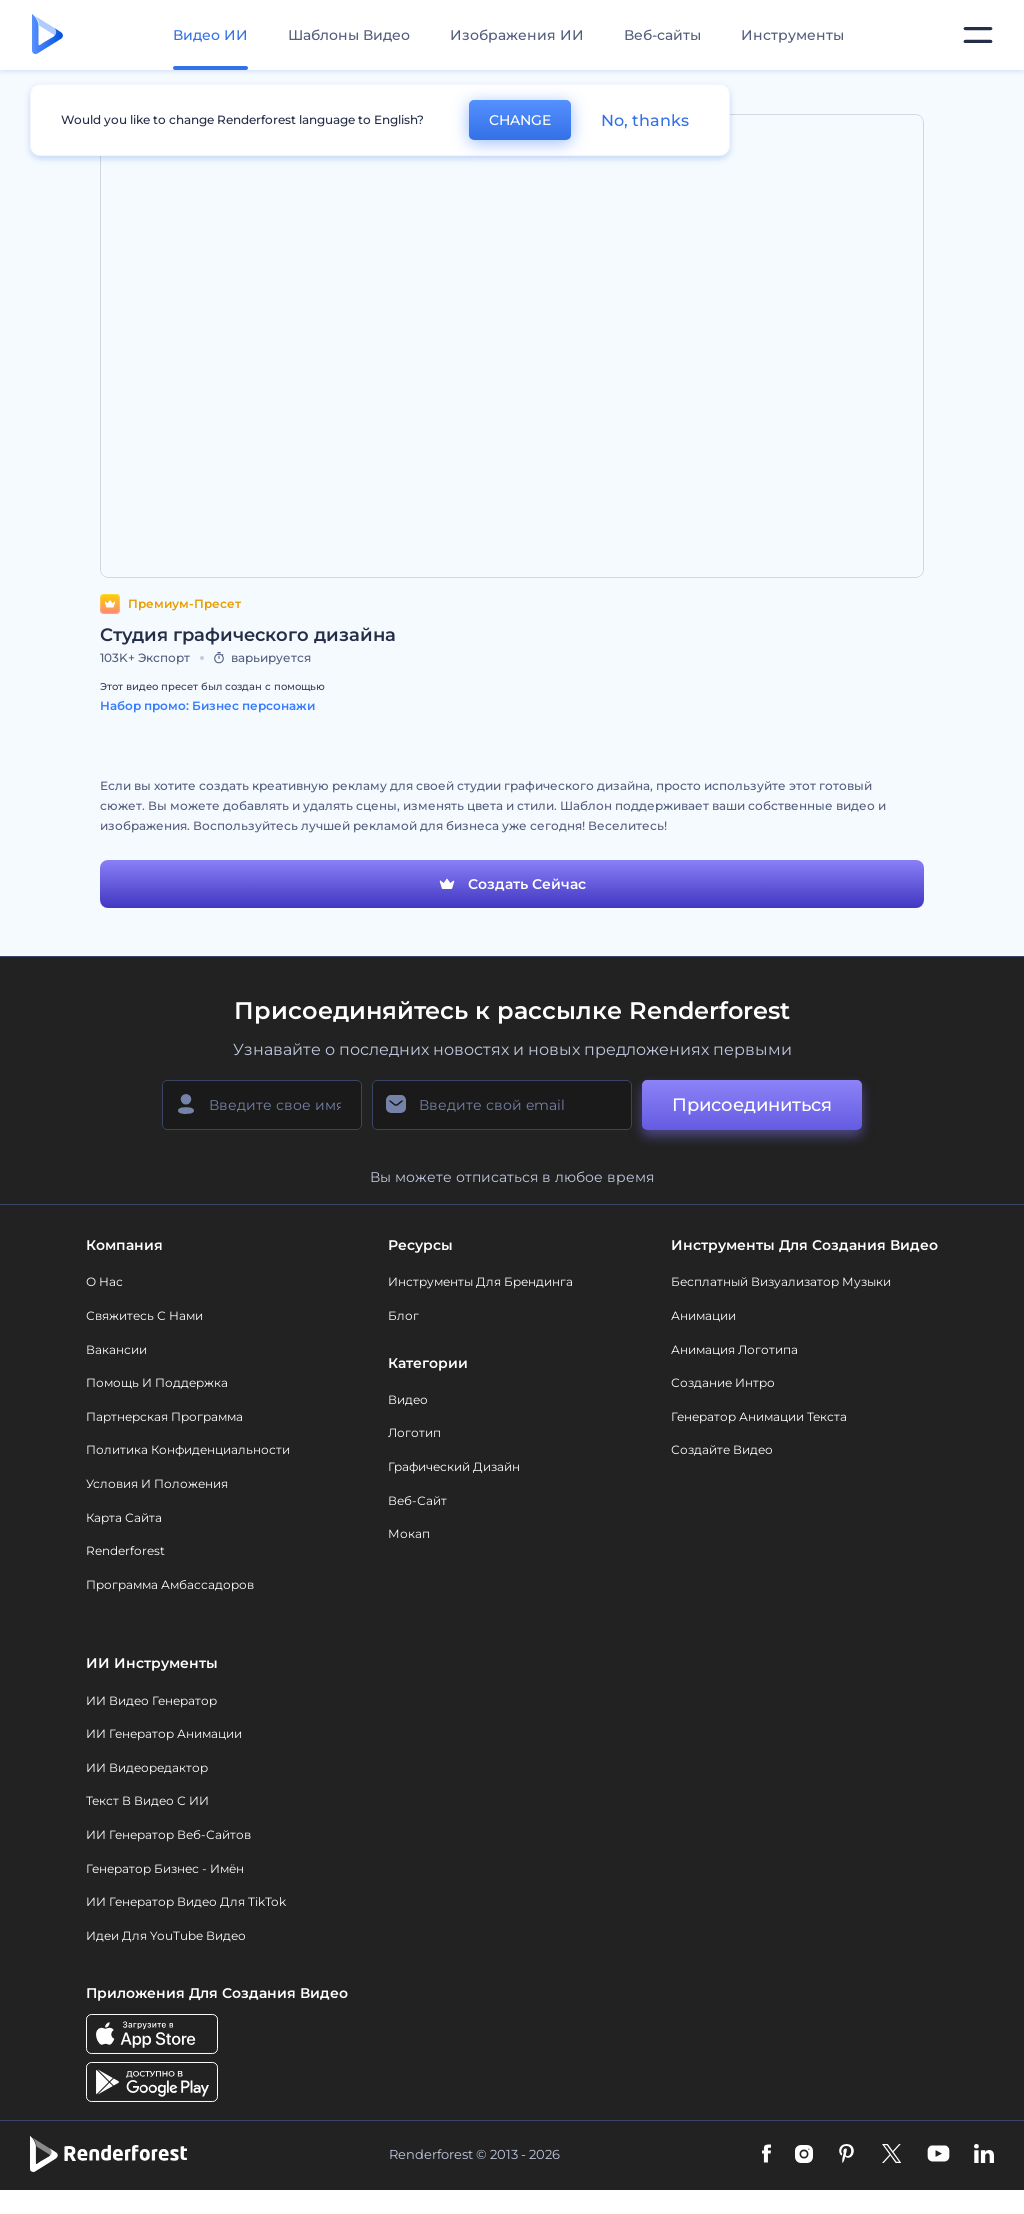 Image resolution: width=1024 pixels, height=2214 pixels. What do you see at coordinates (645, 120) in the screenshot?
I see `No, thanks` at bounding box center [645, 120].